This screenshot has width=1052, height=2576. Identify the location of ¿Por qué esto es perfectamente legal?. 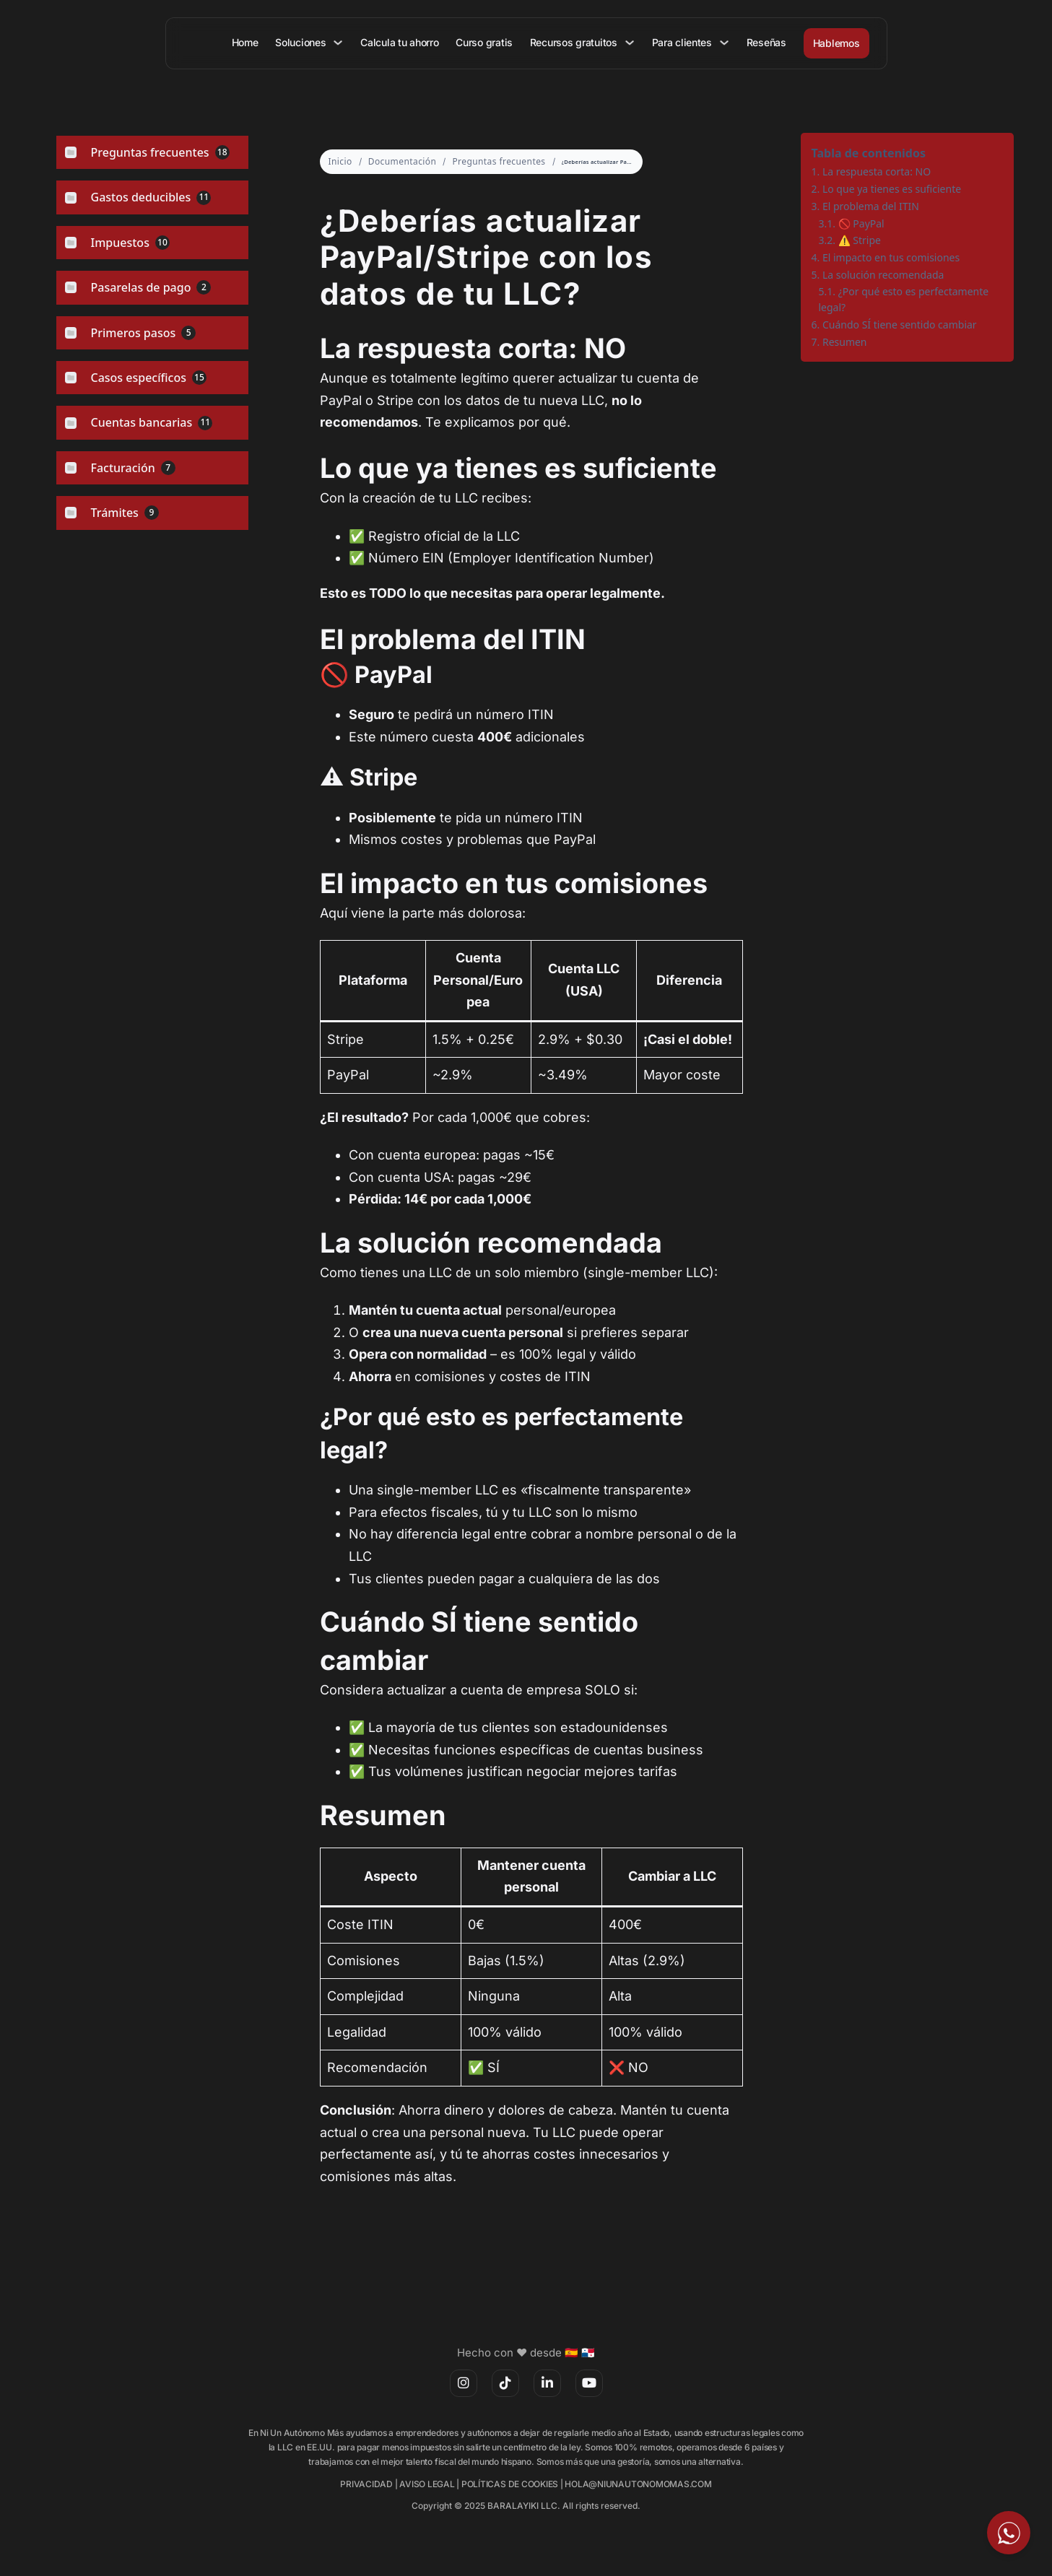
(904, 299).